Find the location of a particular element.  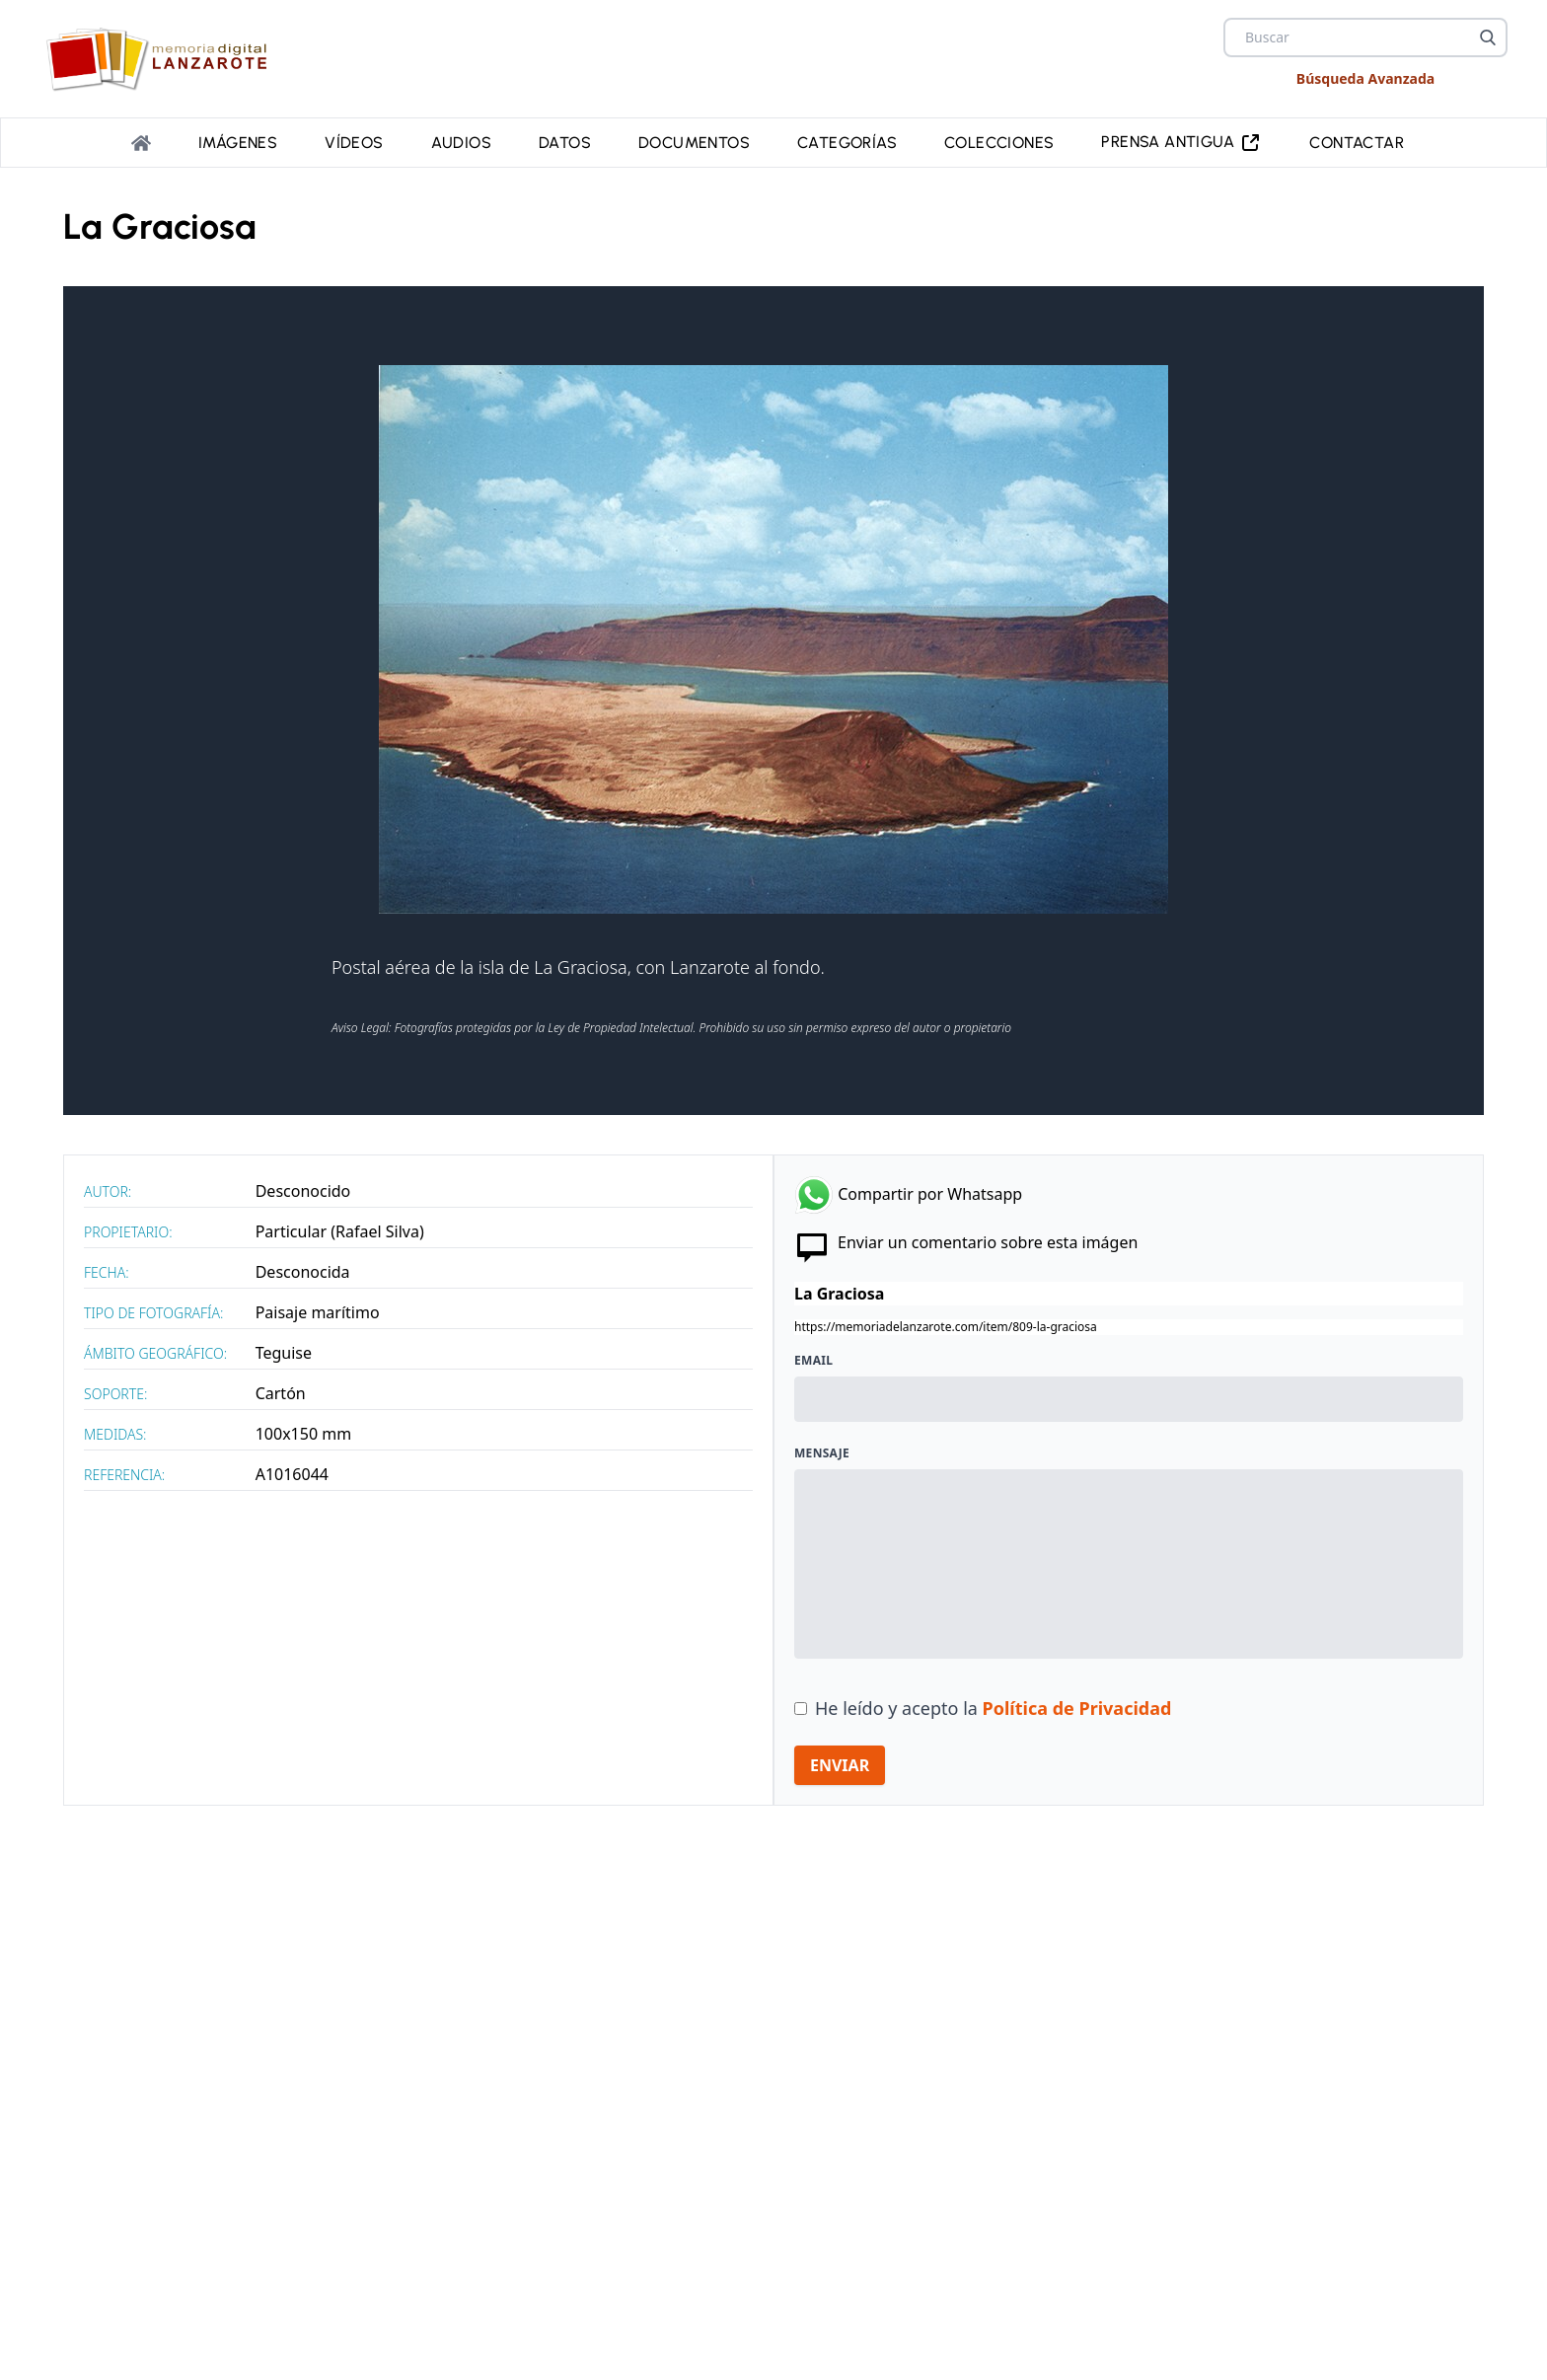

Audios is located at coordinates (461, 142).